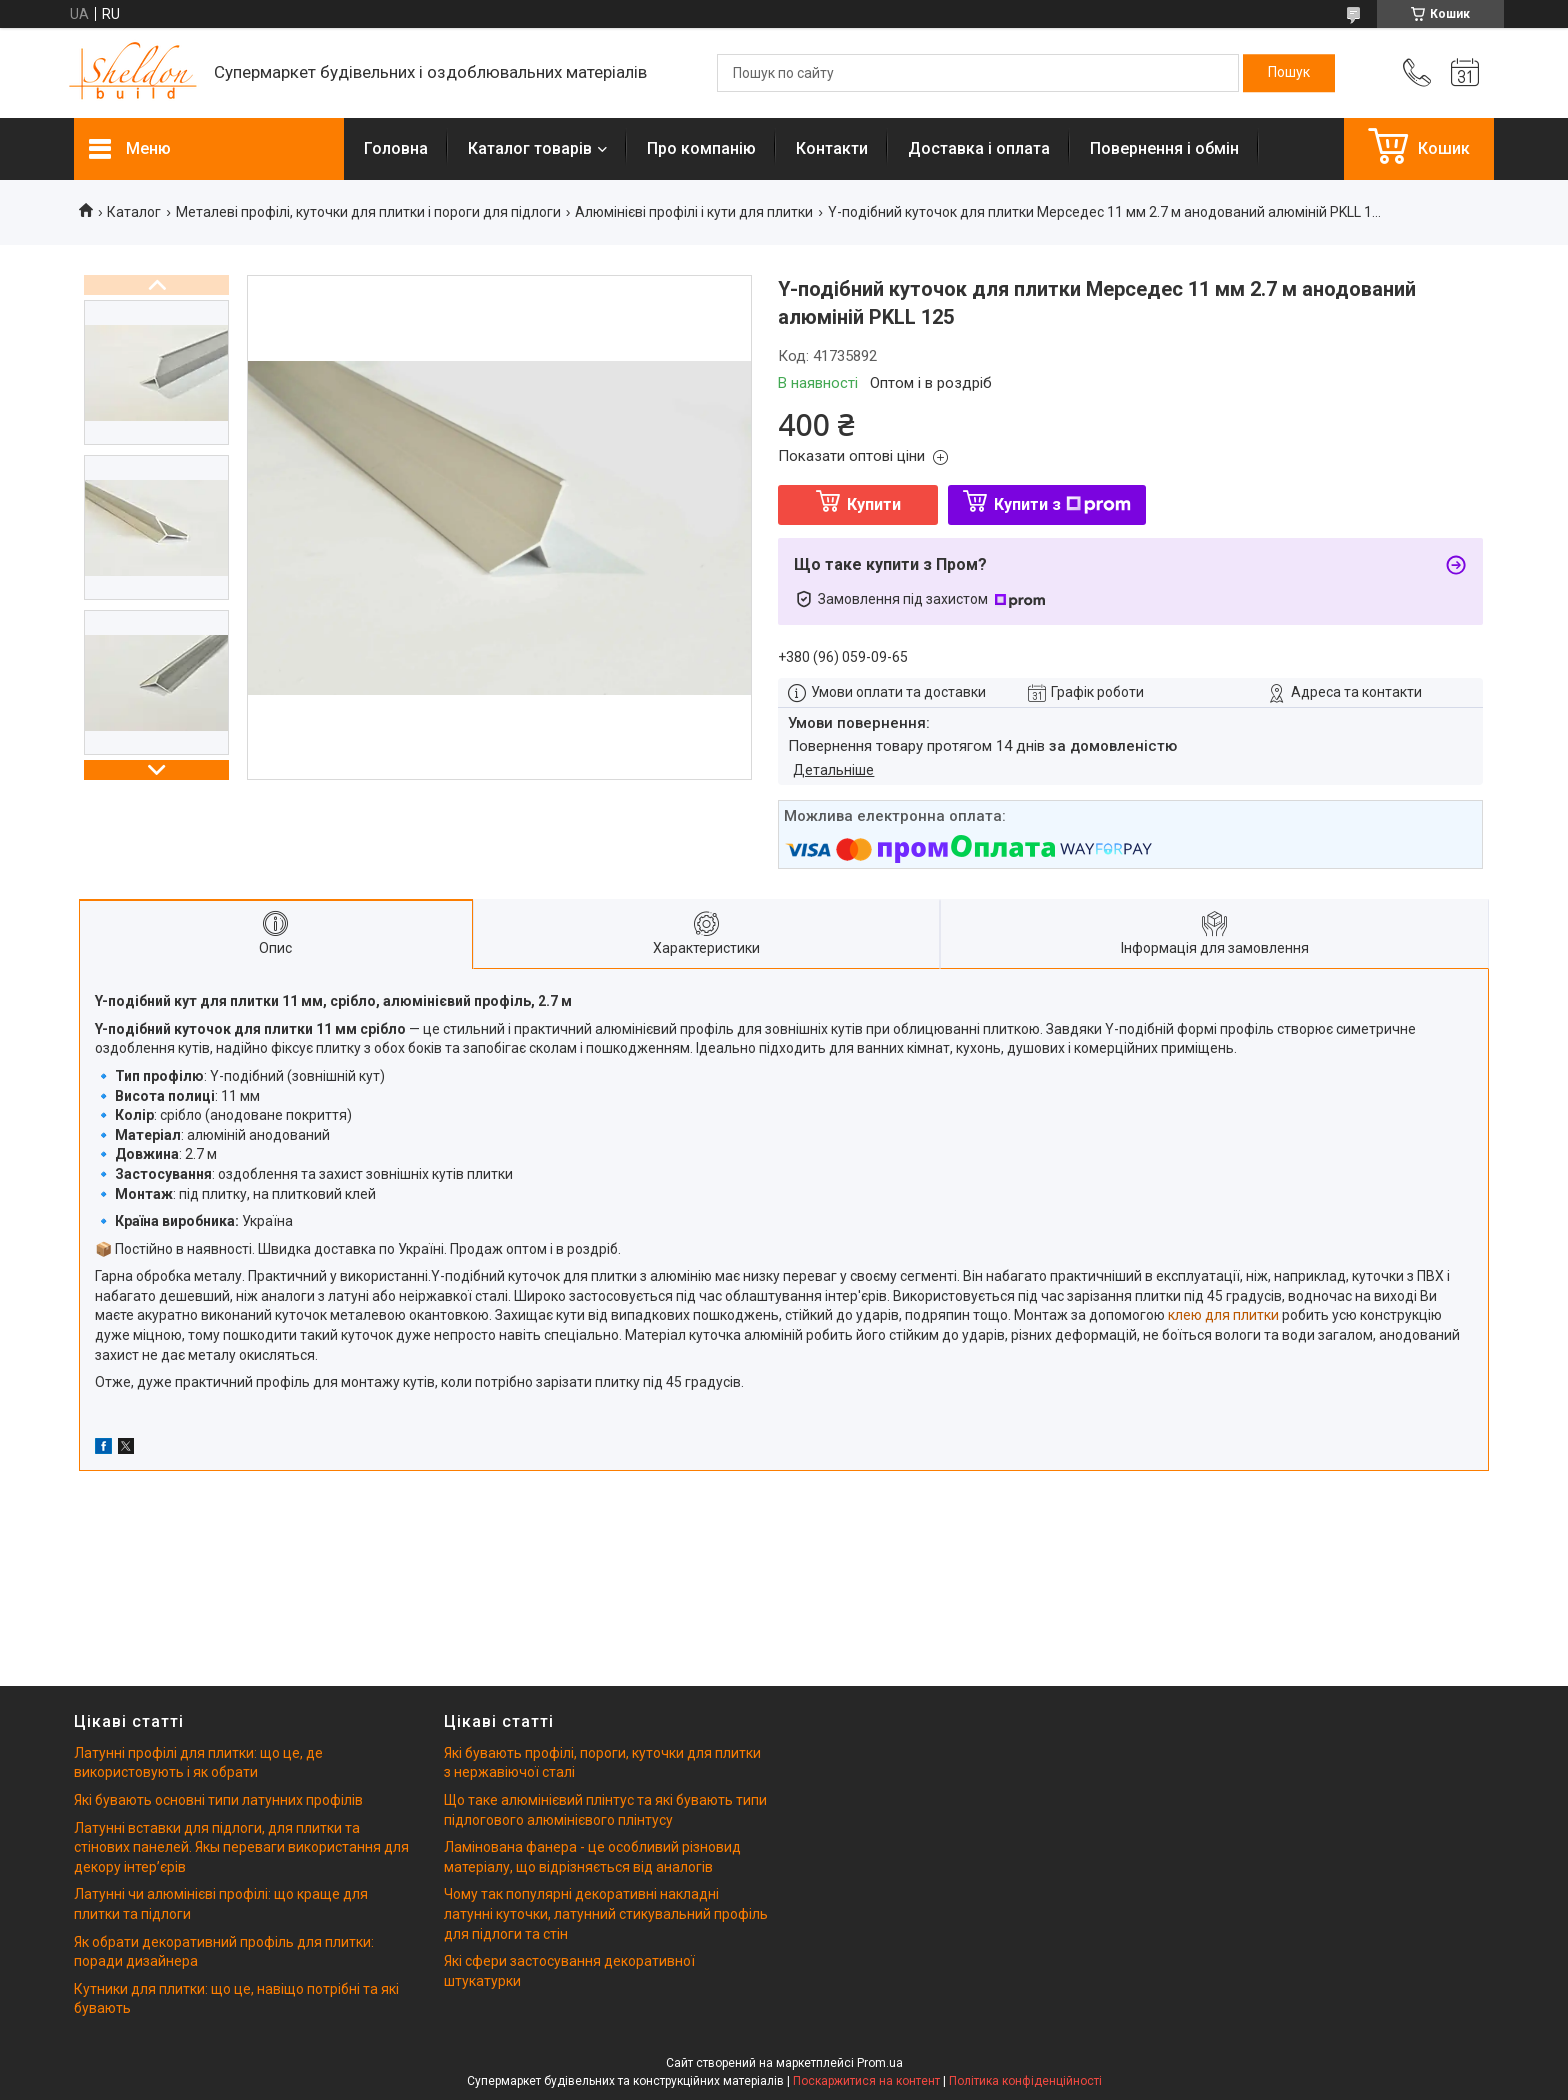  Describe the element at coordinates (1164, 148) in the screenshot. I see `Повернення і обмін` at that location.